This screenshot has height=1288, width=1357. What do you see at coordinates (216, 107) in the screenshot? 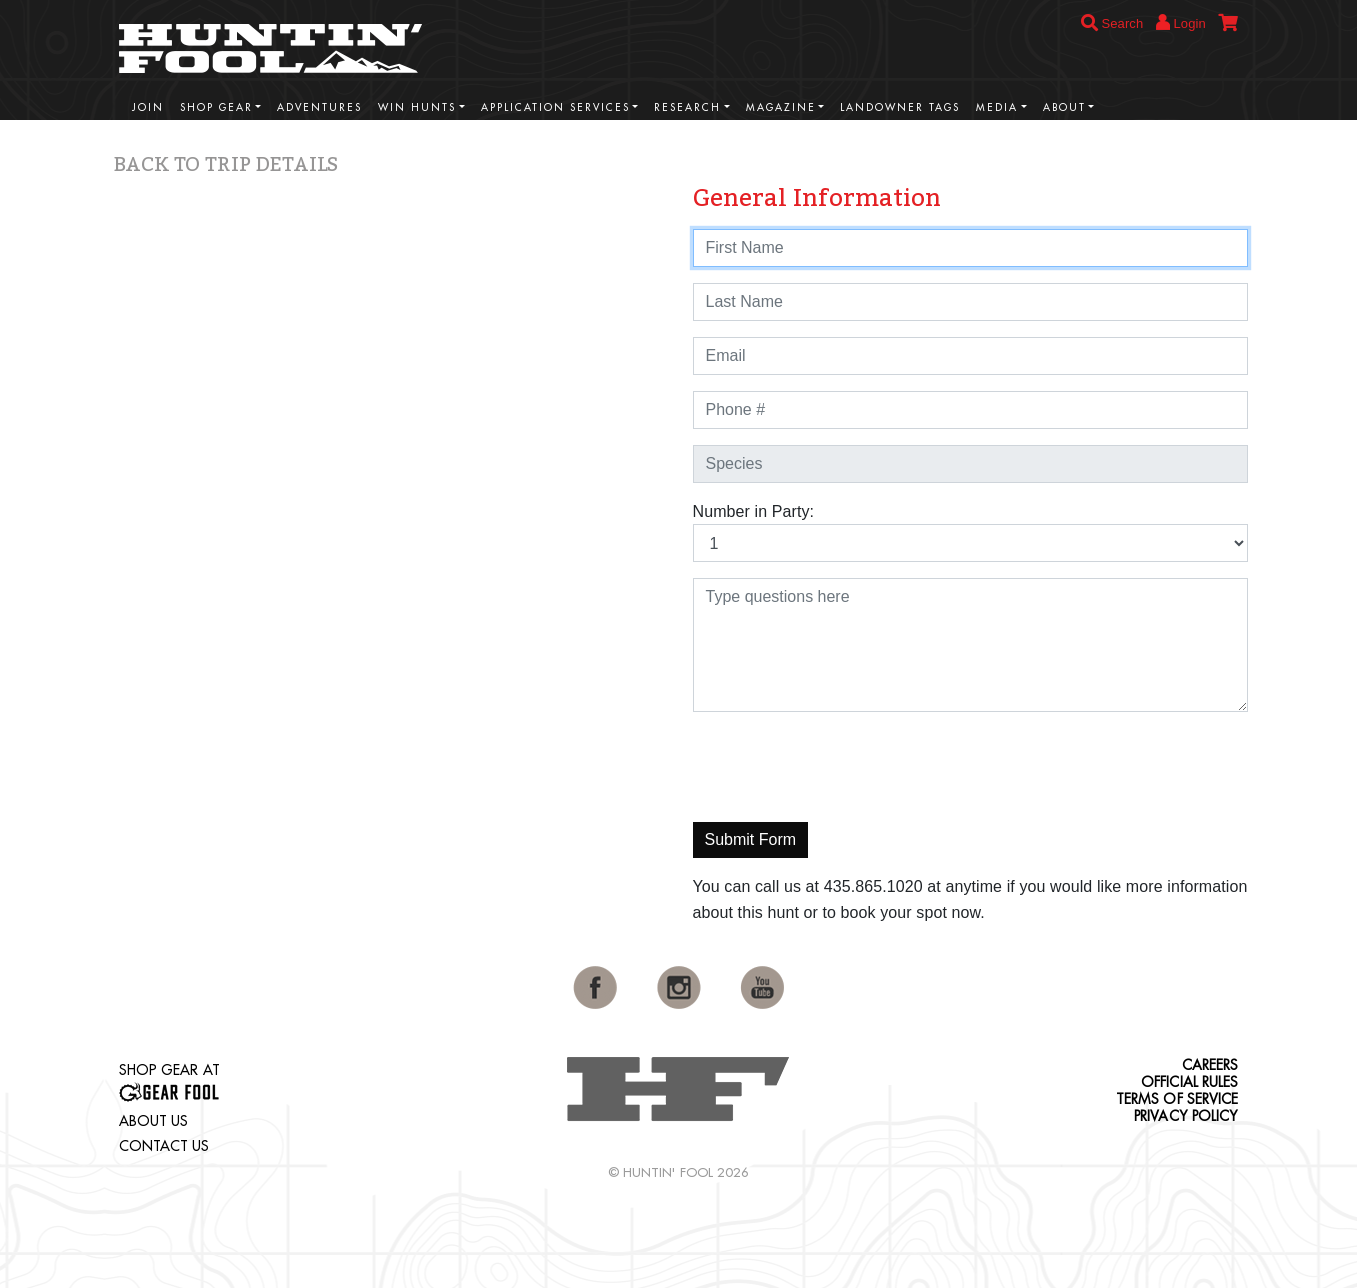
I see `Shop Gear` at bounding box center [216, 107].